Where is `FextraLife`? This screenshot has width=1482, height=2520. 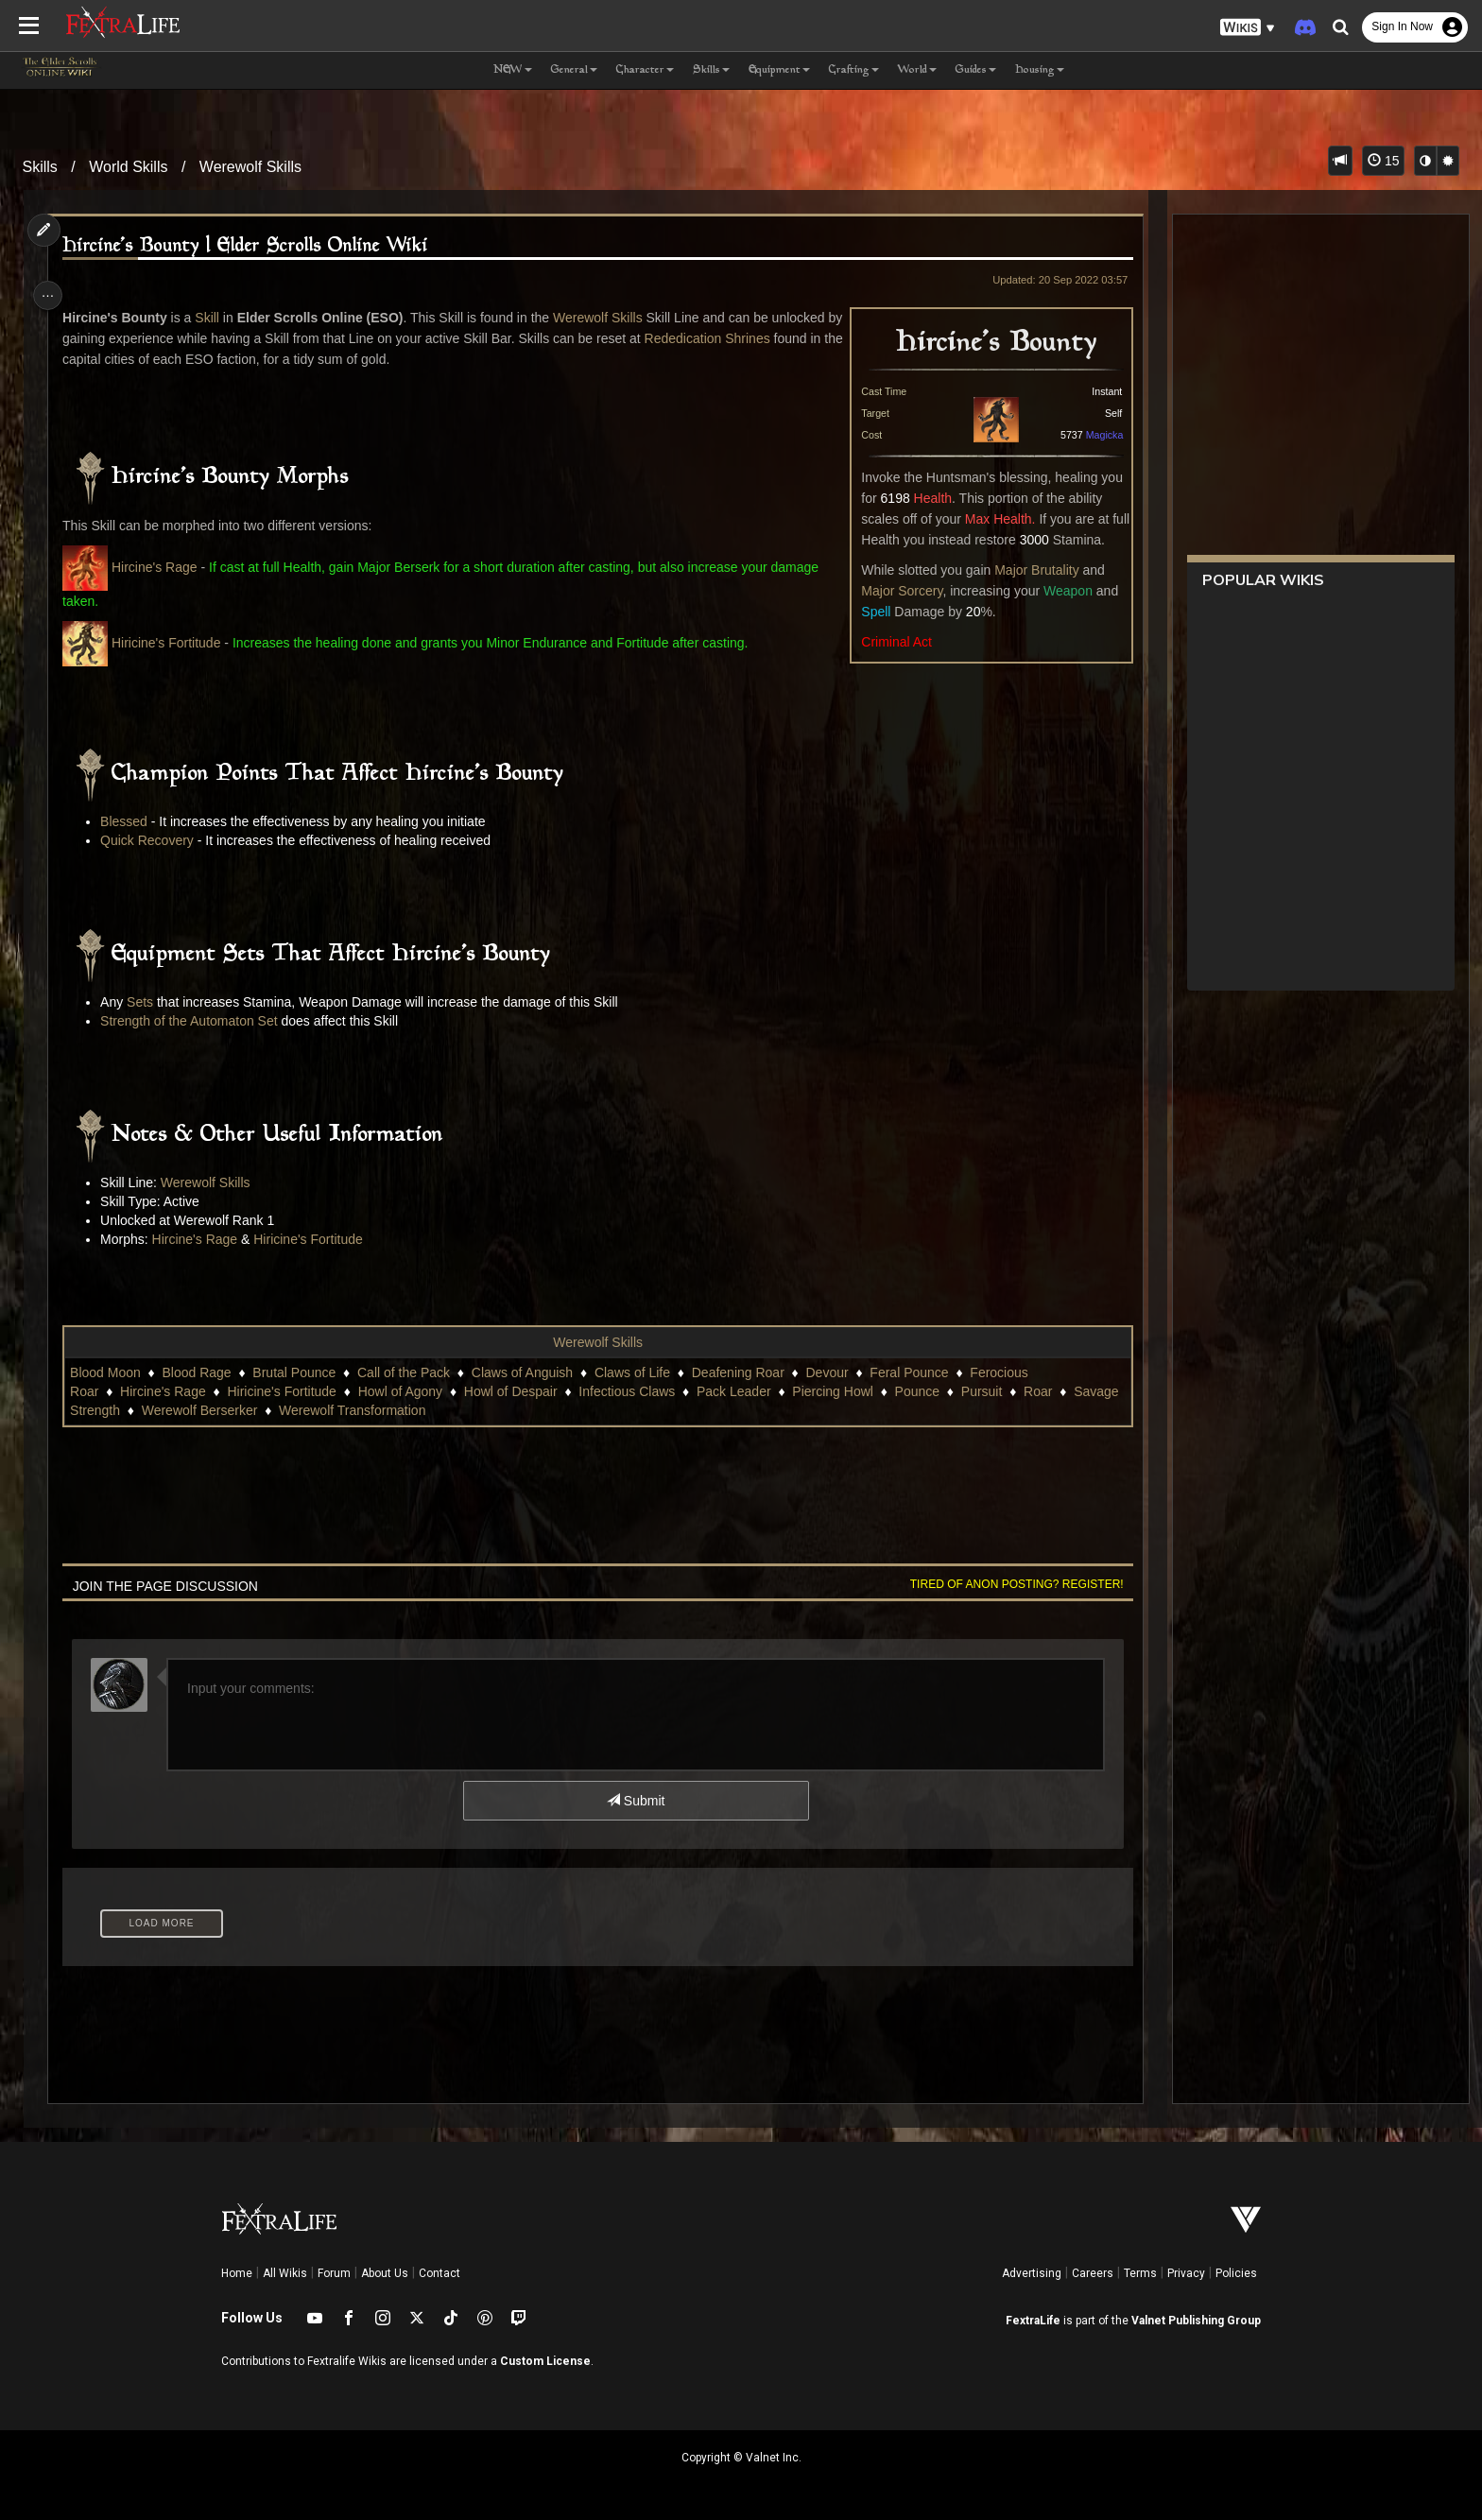 FextraLife is located at coordinates (1033, 2320).